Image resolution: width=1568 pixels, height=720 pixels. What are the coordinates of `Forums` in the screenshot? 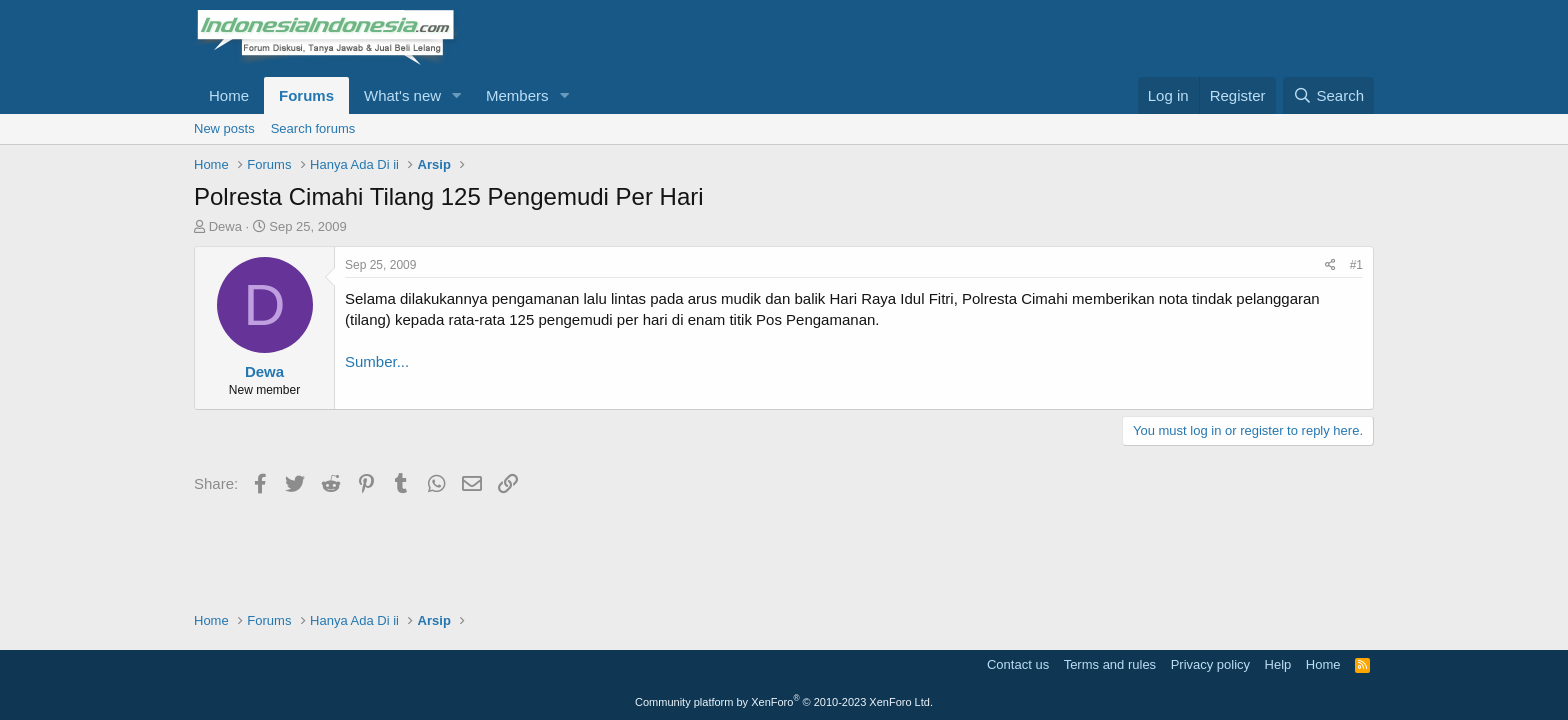 It's located at (306, 95).